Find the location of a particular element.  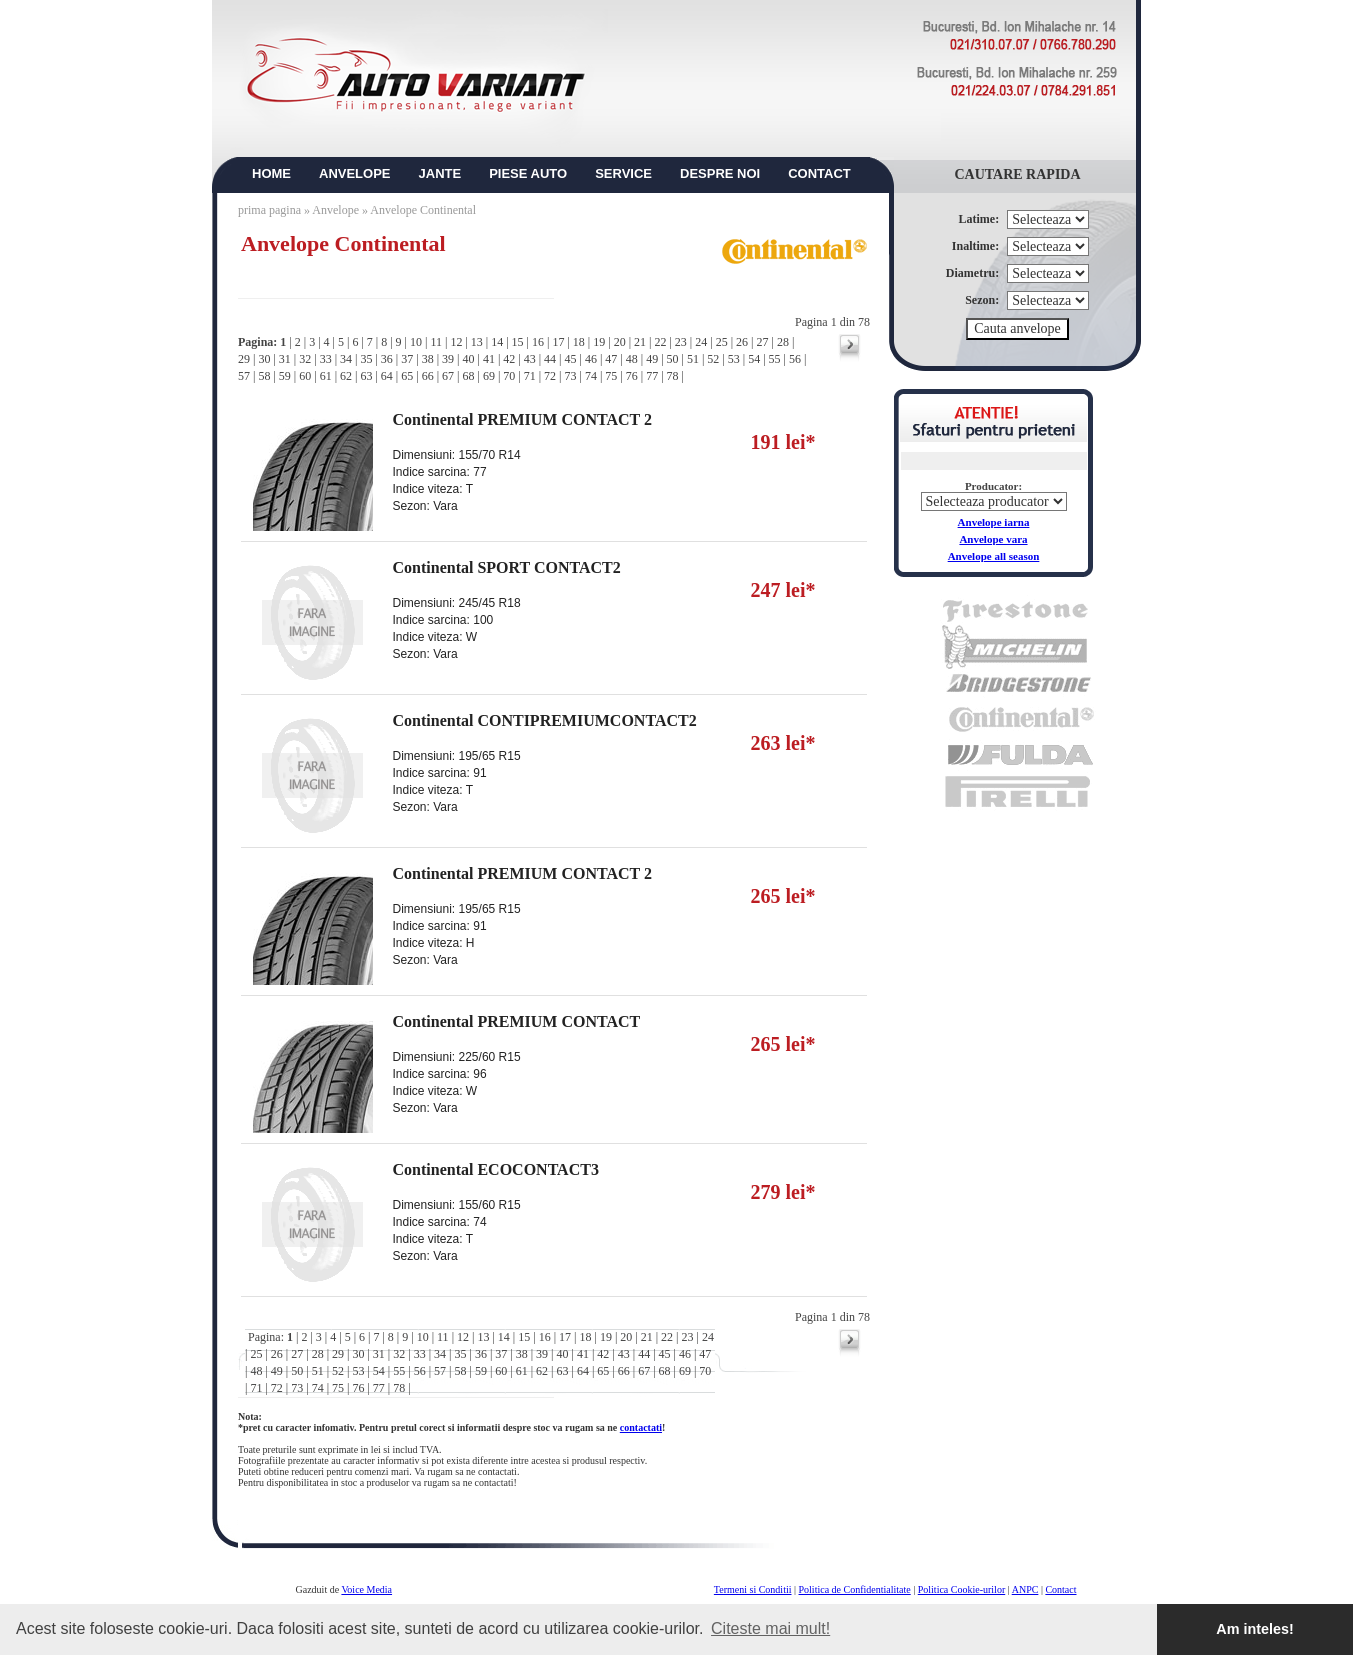

72 is located at coordinates (550, 376).